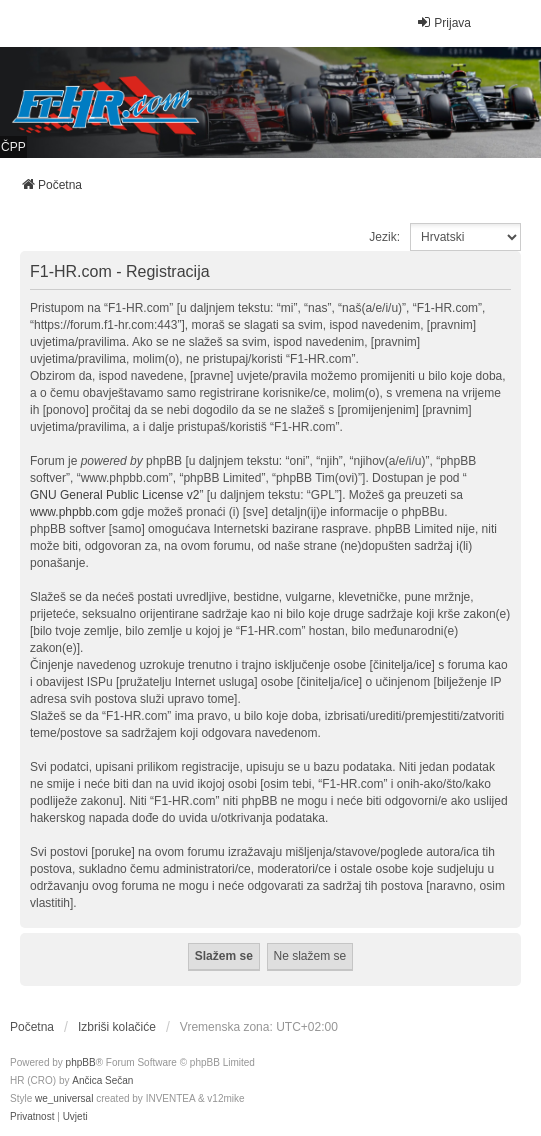 The width and height of the screenshot is (541, 1136). I want to click on ČPP [menuitem], so click(13, 147).